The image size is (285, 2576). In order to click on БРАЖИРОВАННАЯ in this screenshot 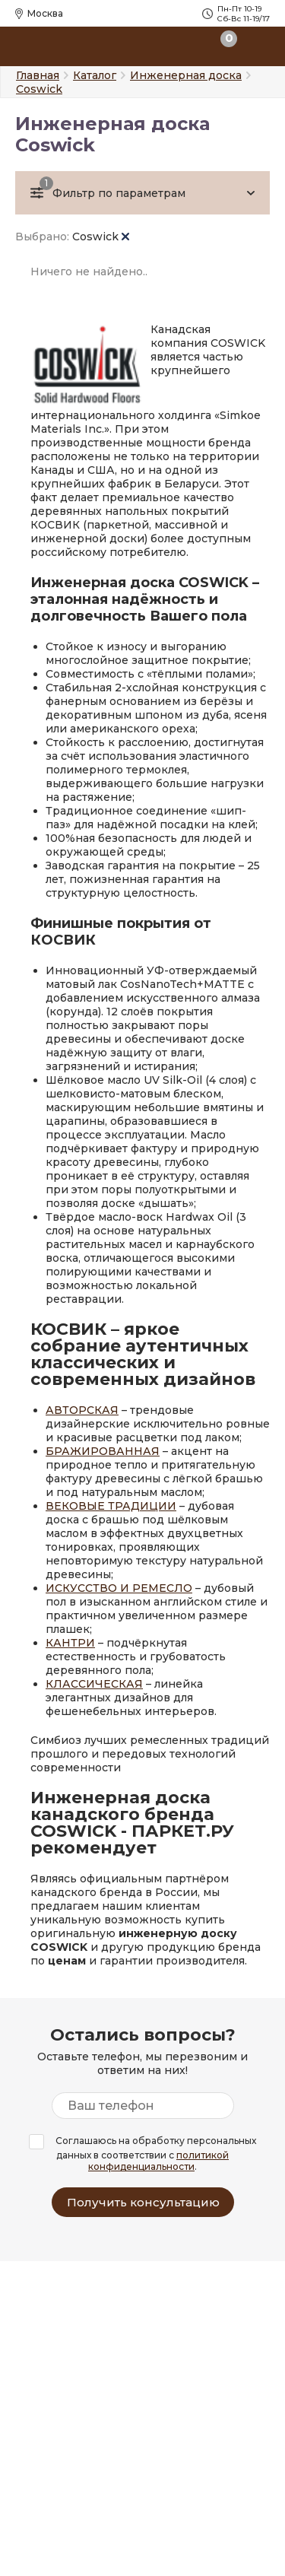, I will do `click(103, 1451)`.